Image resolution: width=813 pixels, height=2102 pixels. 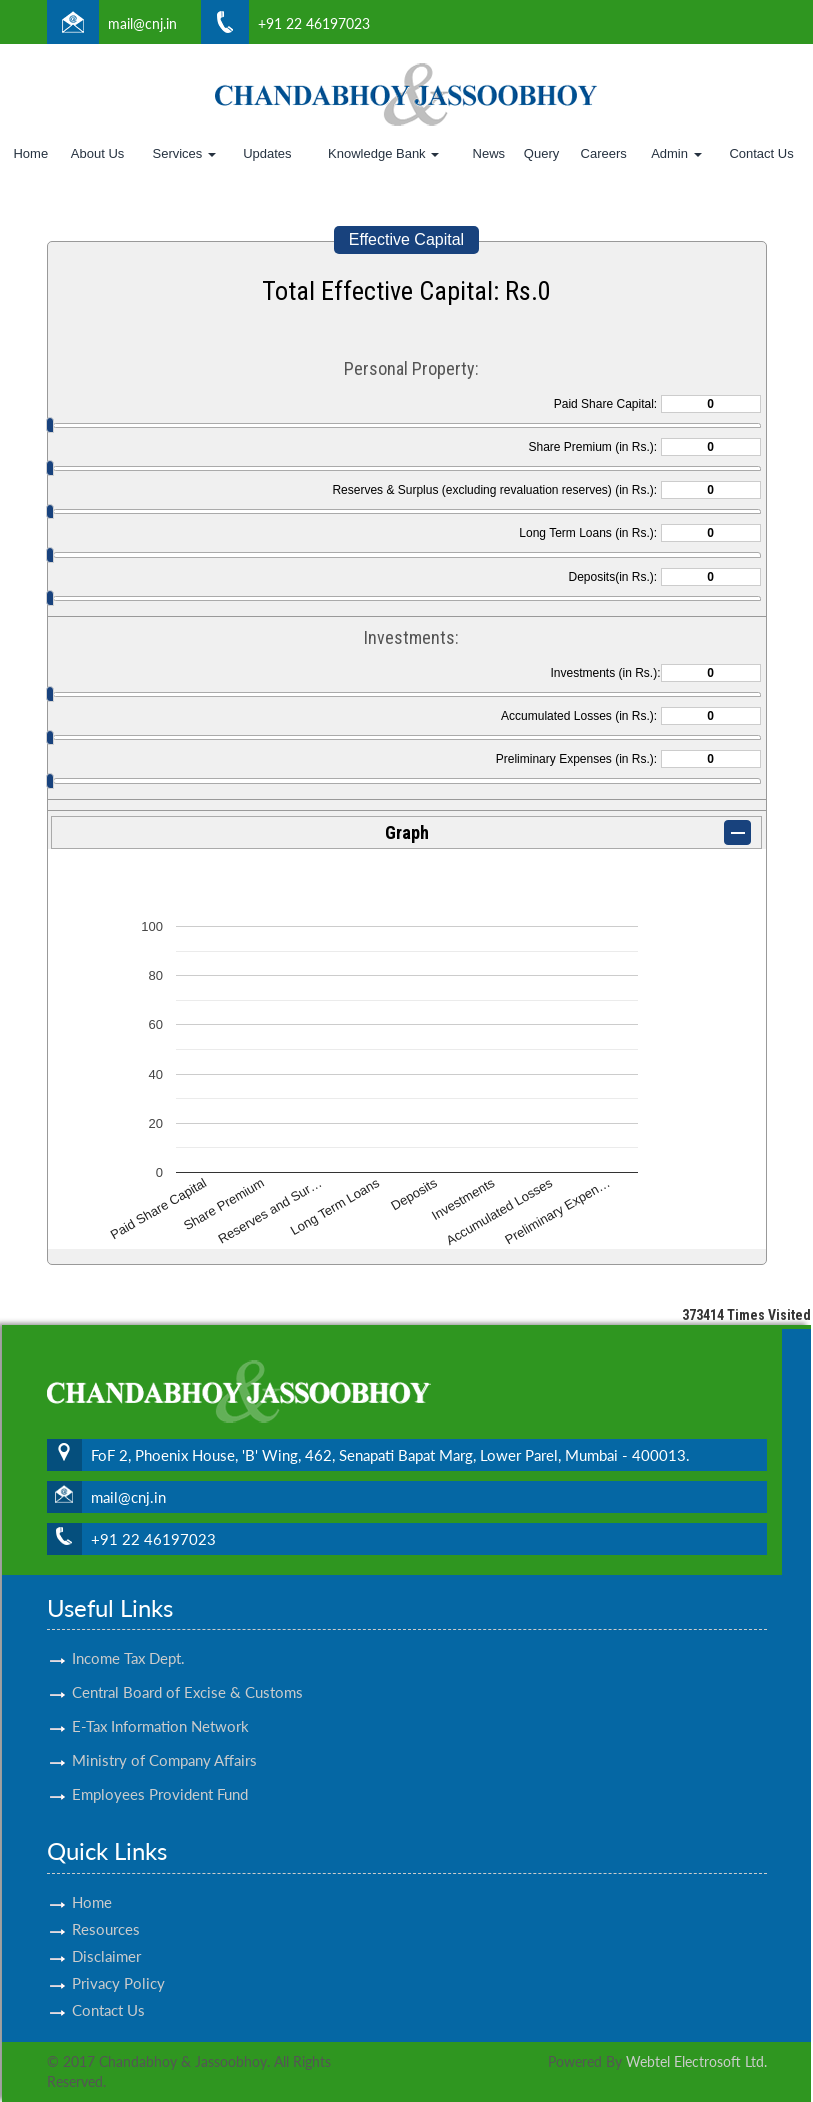 What do you see at coordinates (604, 153) in the screenshot?
I see `Careers` at bounding box center [604, 153].